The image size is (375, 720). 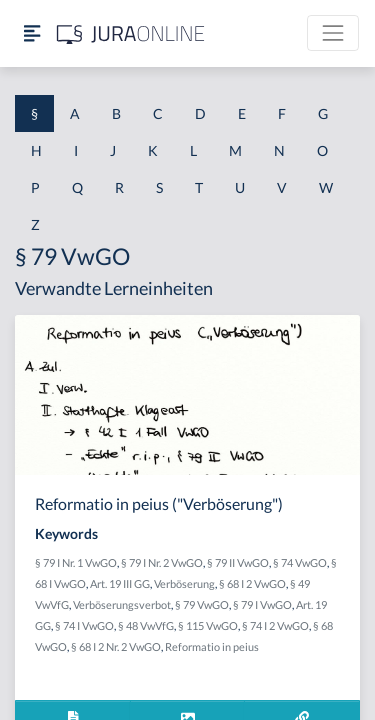 What do you see at coordinates (202, 604) in the screenshot?
I see `§ 79 VwGO` at bounding box center [202, 604].